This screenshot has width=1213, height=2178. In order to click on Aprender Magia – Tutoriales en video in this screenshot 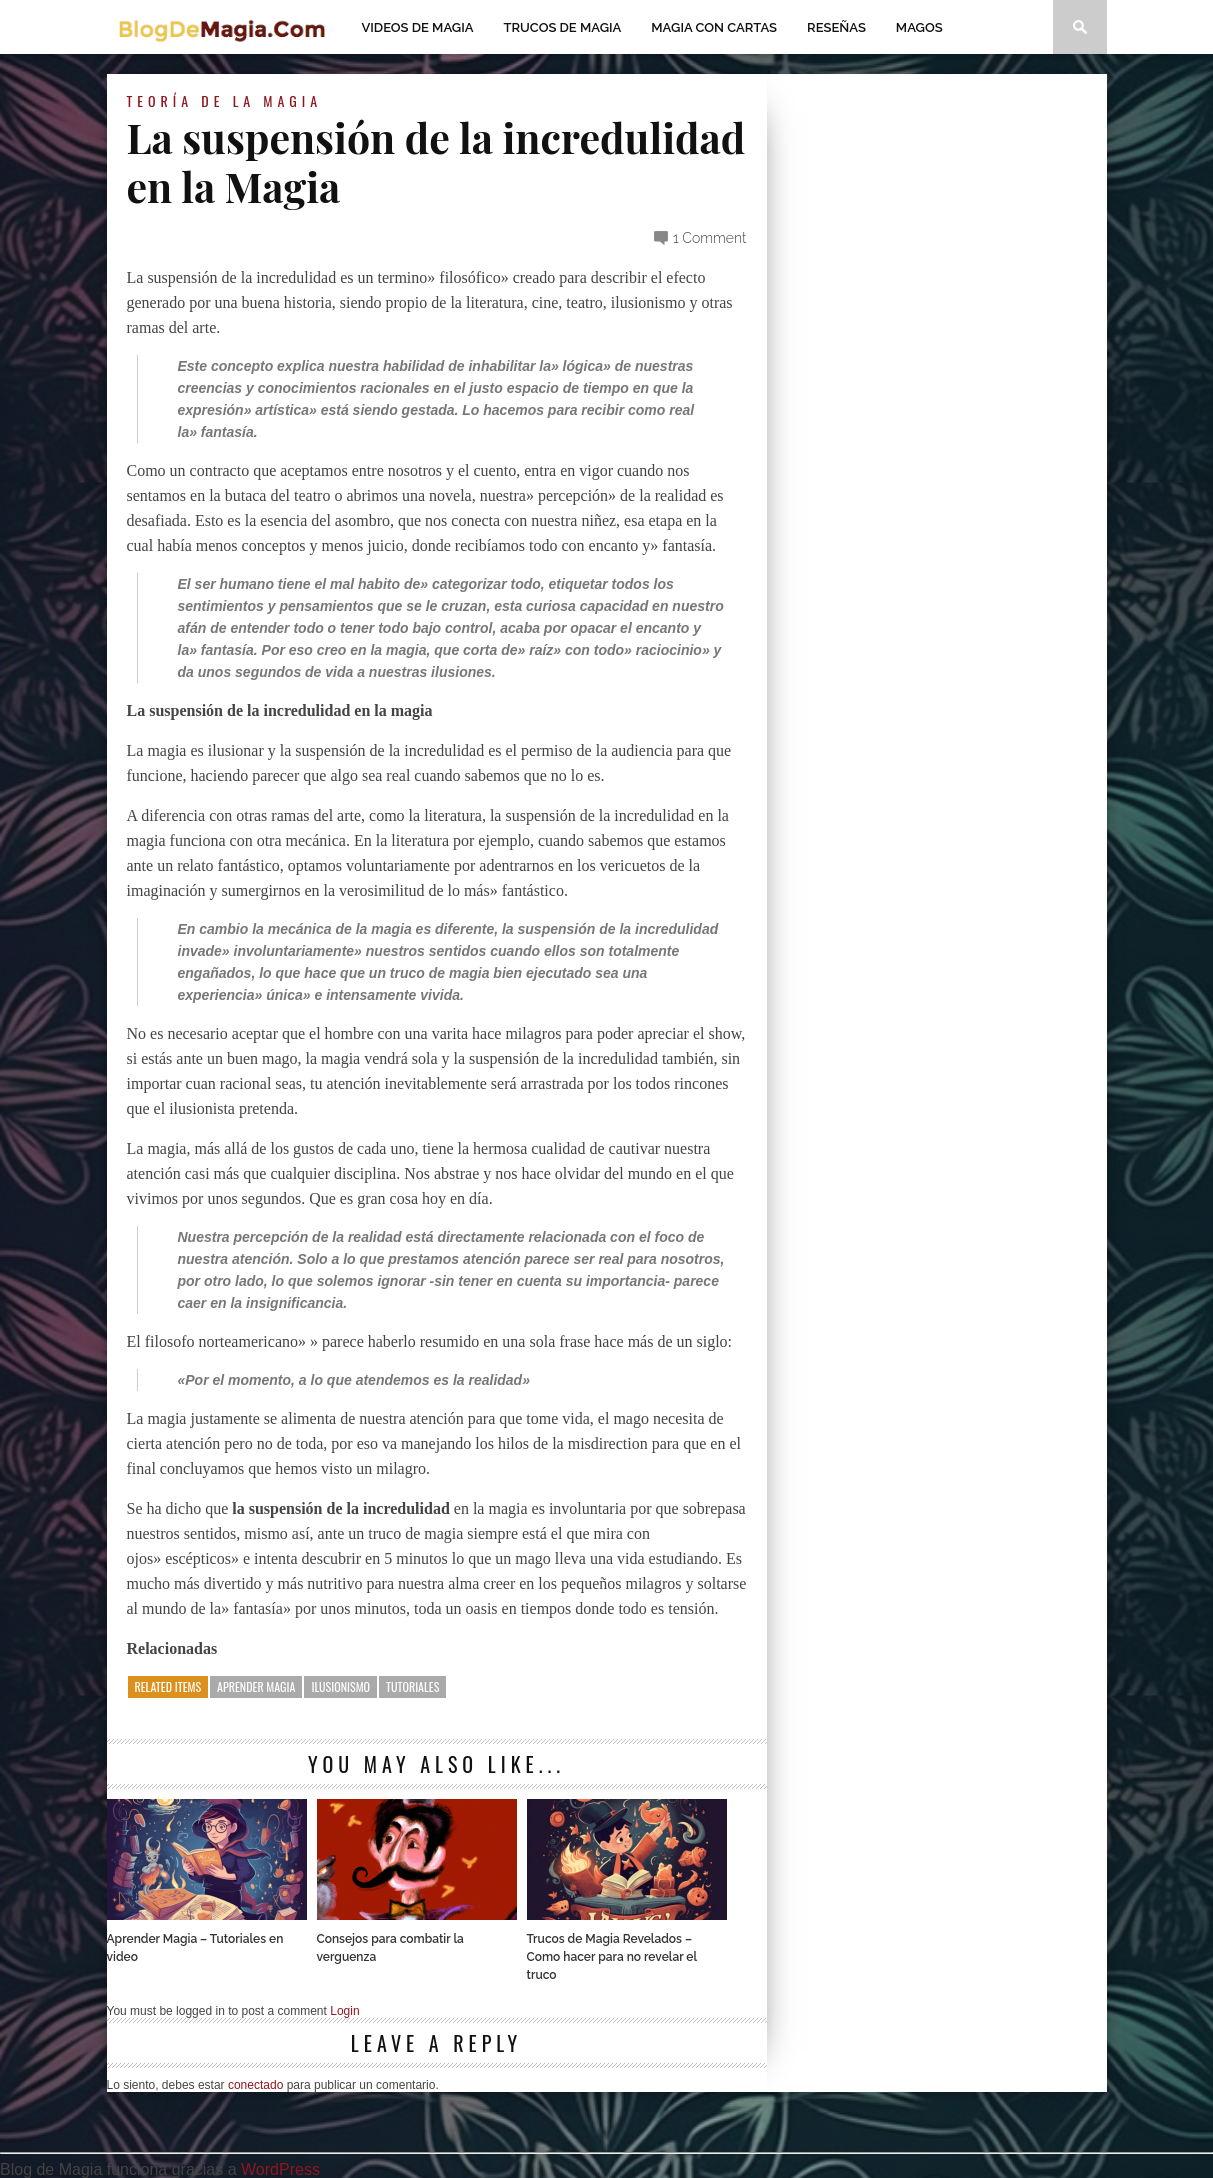, I will do `click(195, 1948)`.